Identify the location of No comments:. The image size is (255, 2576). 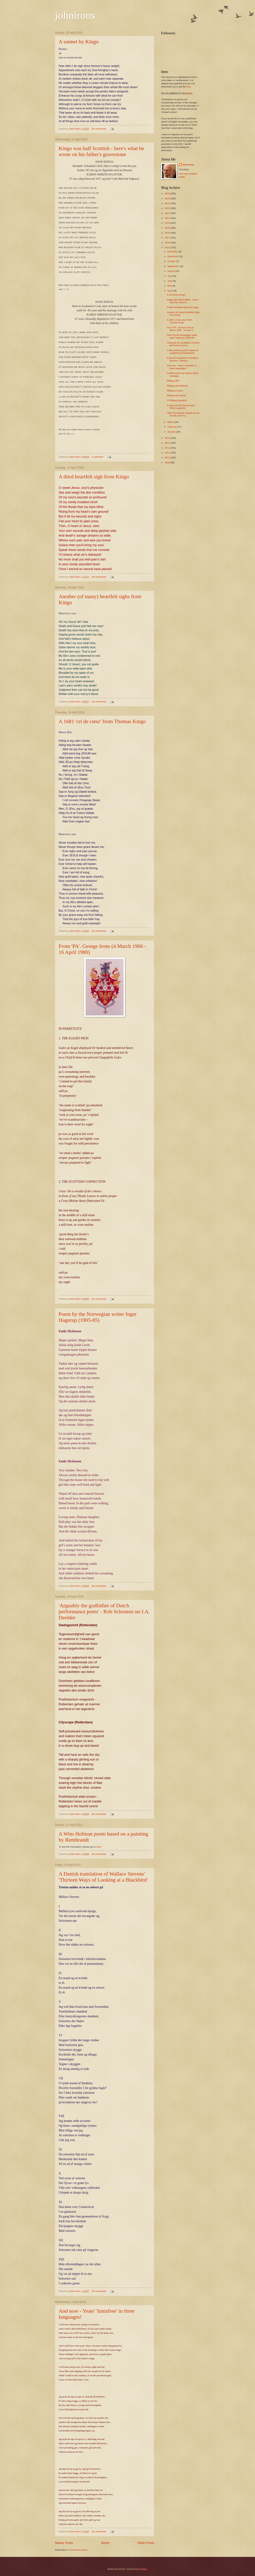
(99, 128).